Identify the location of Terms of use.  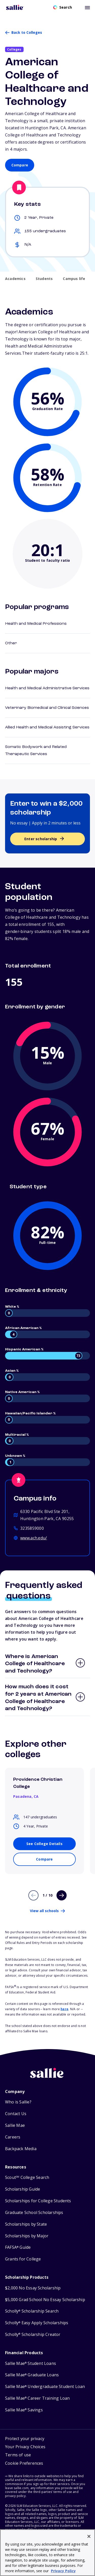
(18, 2455).